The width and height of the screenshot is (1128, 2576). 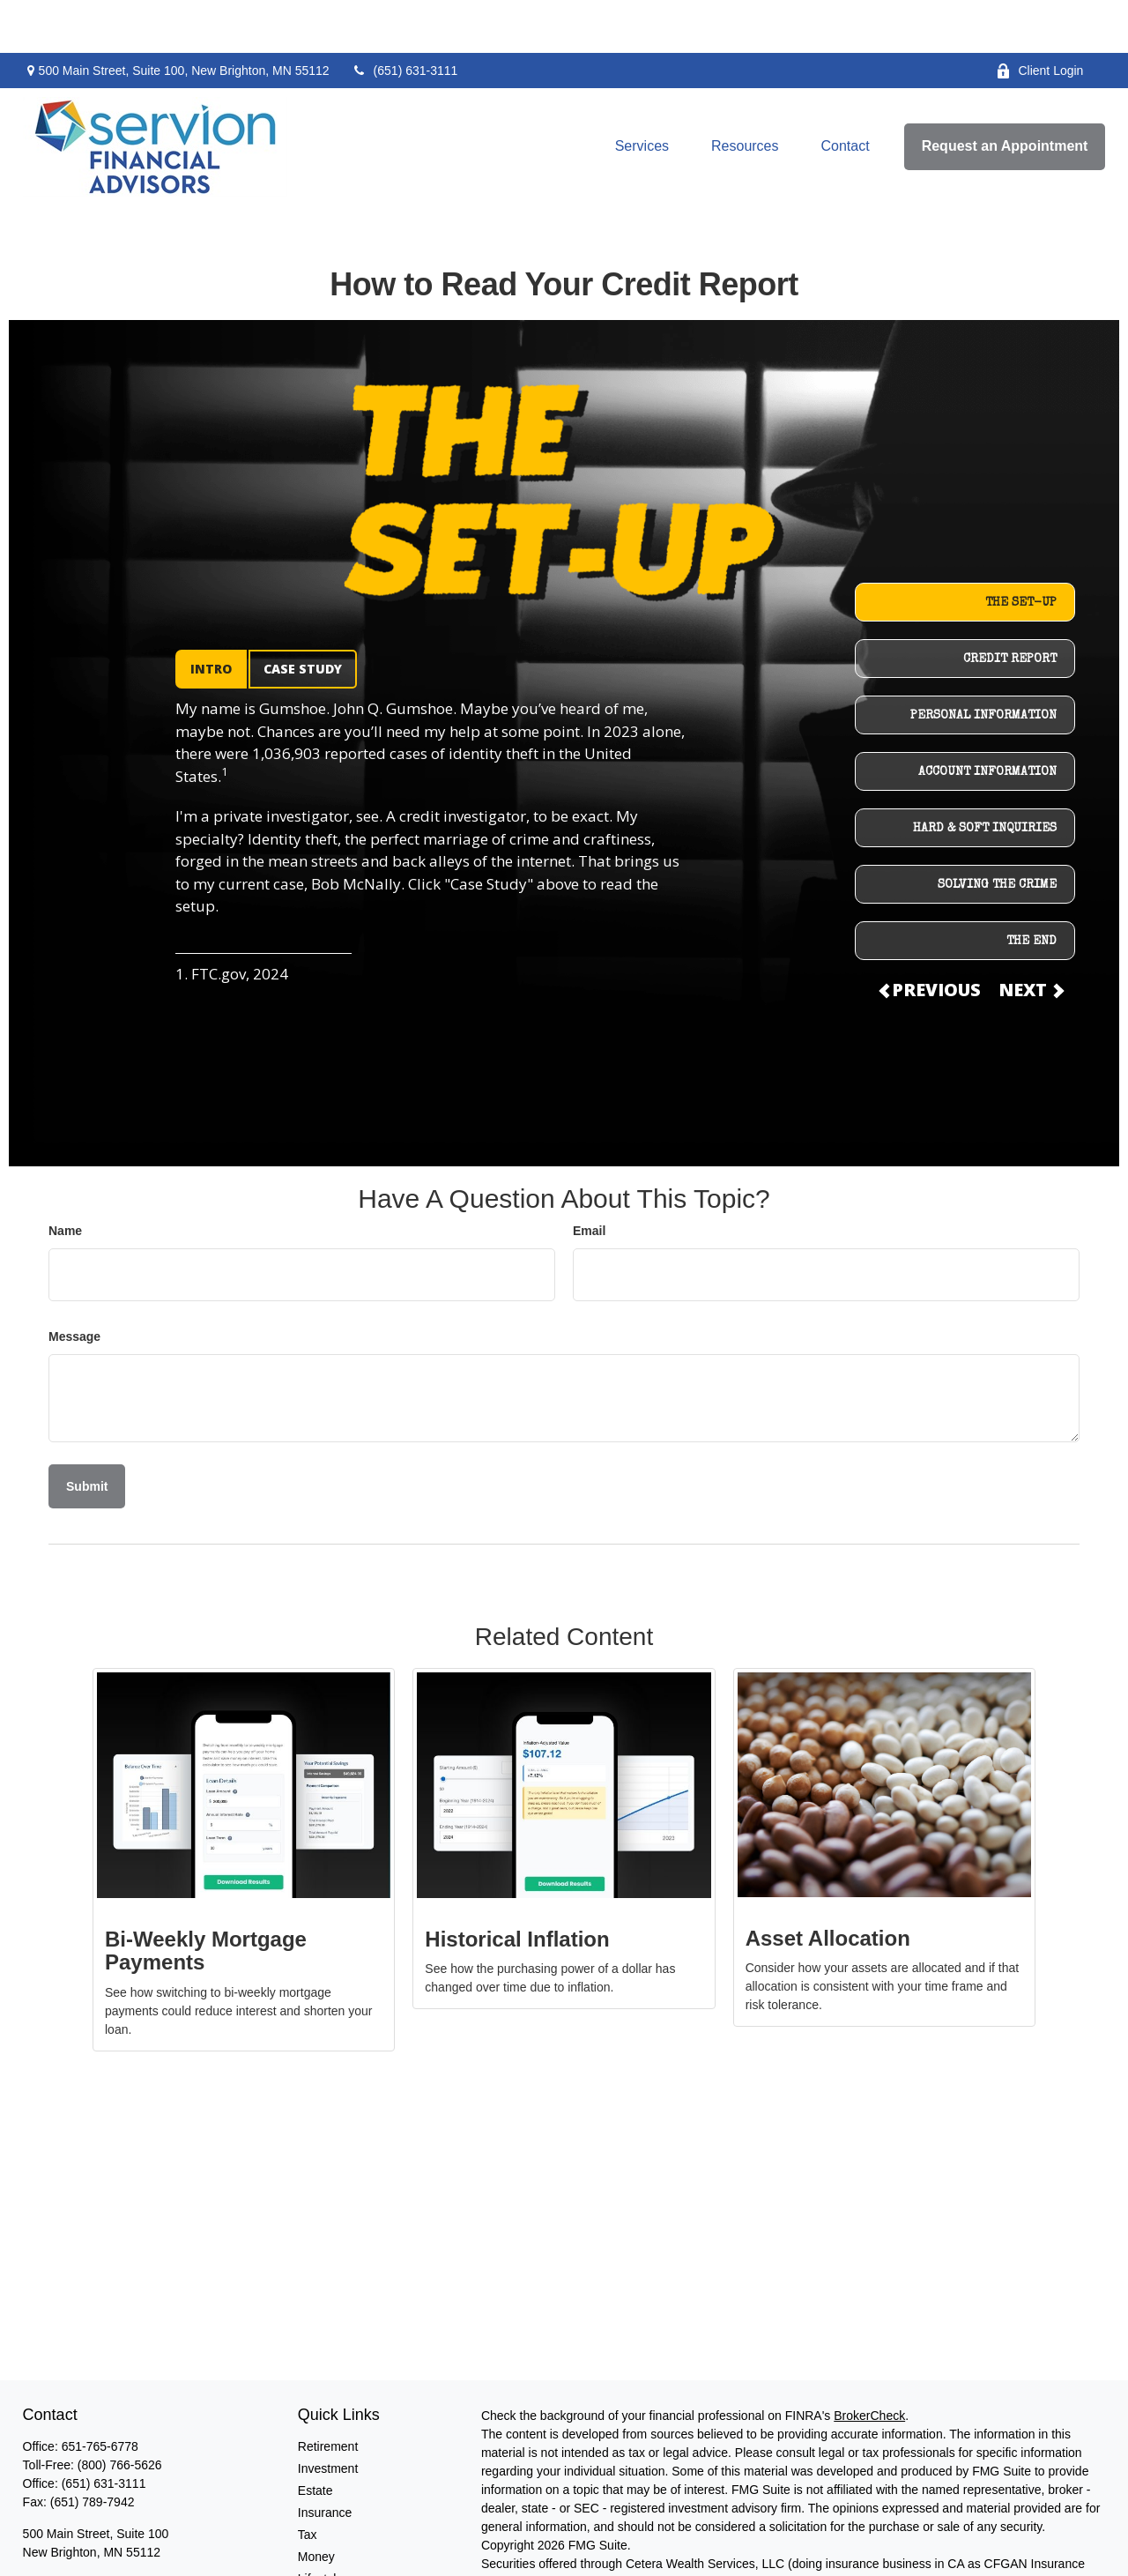 I want to click on Retirement, so click(x=328, y=2393).